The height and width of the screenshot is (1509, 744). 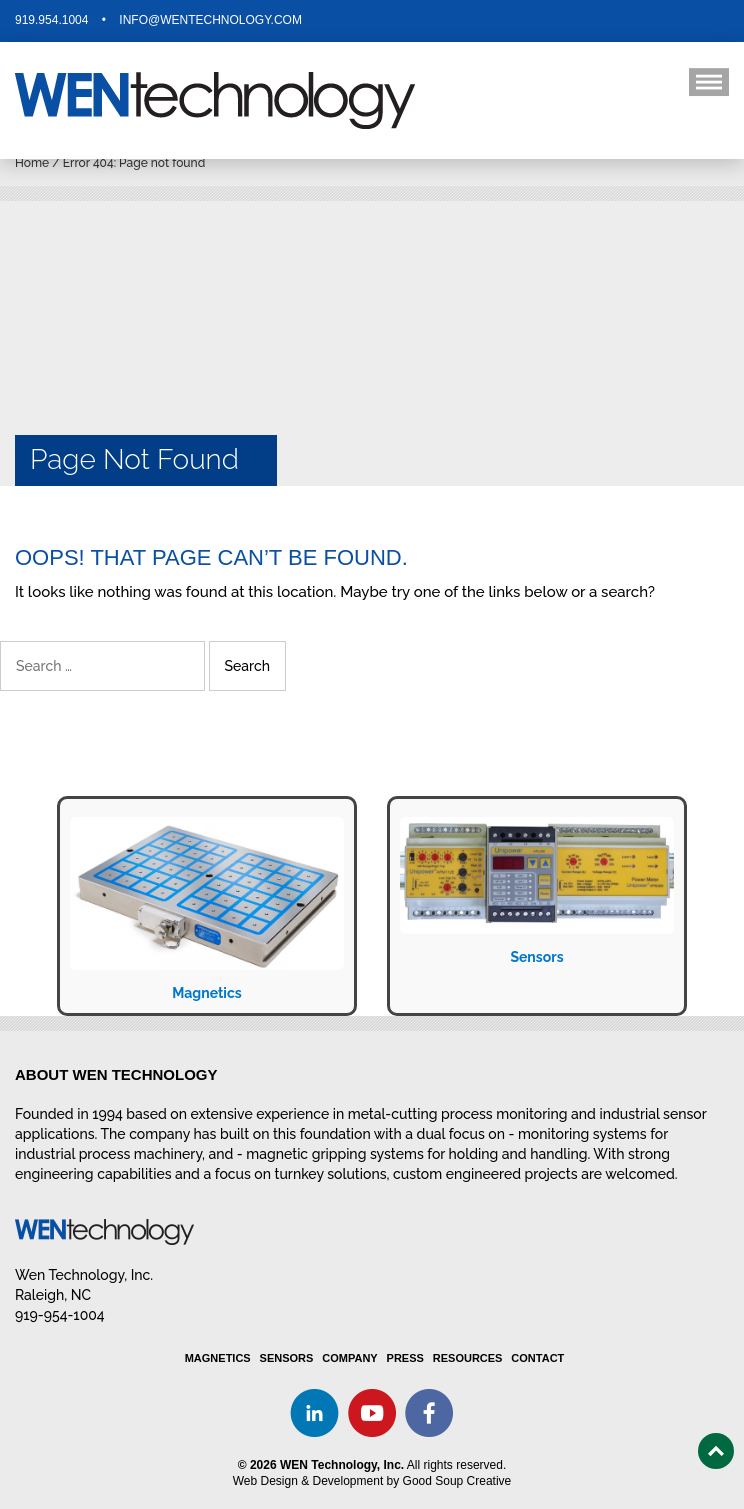 What do you see at coordinates (468, 1358) in the screenshot?
I see `Resources` at bounding box center [468, 1358].